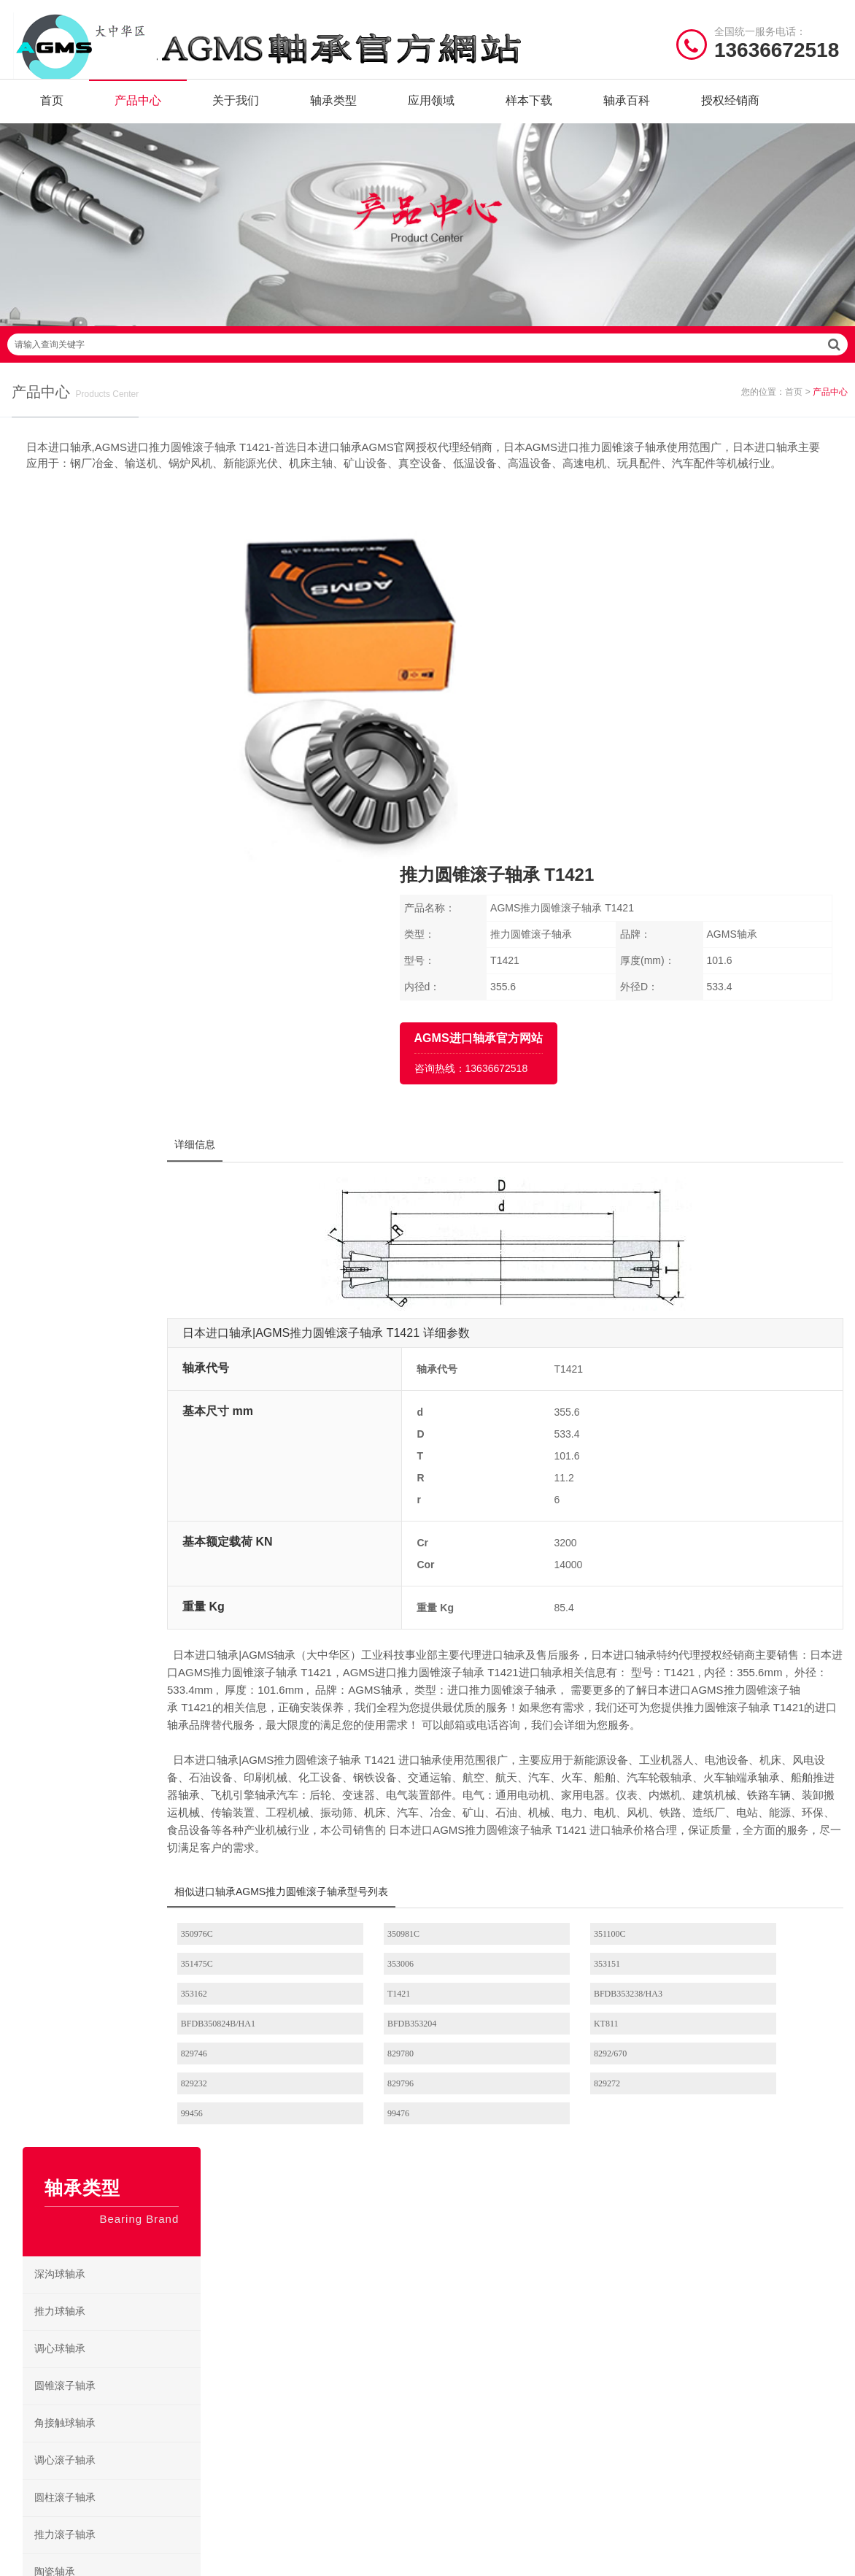 Image resolution: width=855 pixels, height=2576 pixels. Describe the element at coordinates (397, 1674) in the screenshot. I see `353151` at that location.